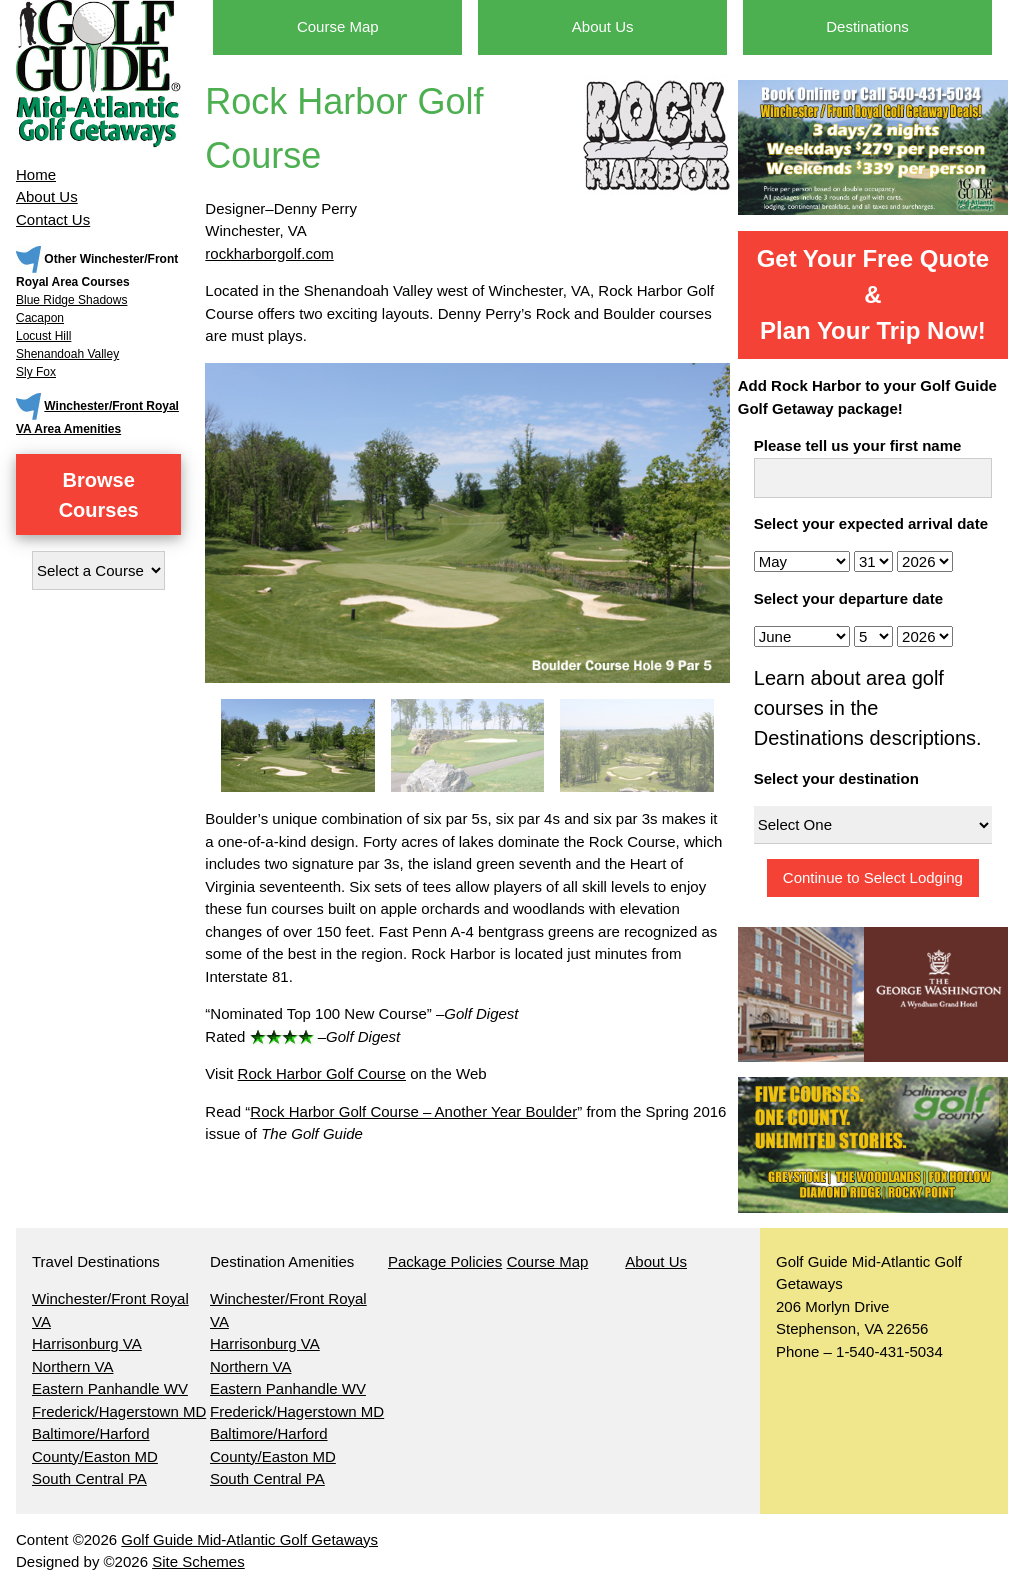  I want to click on rockharborgolf.com, so click(269, 253).